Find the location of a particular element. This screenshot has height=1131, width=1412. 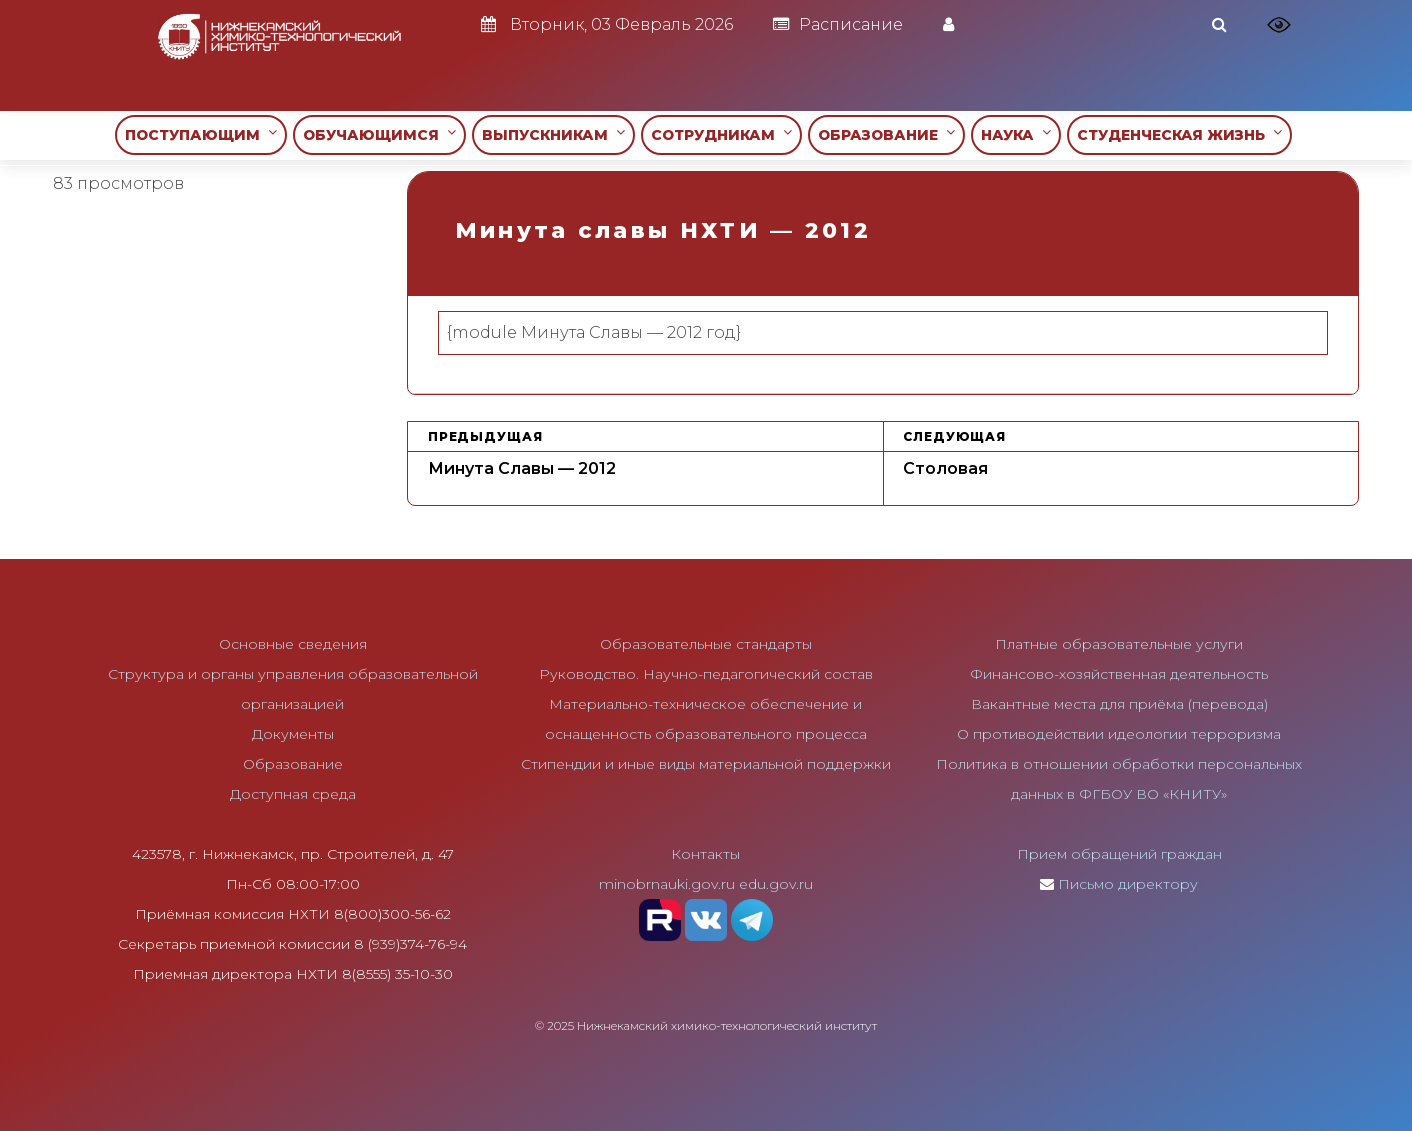

СТУДЕНЧЕСКАЯ ЖИЗНЬ is located at coordinates (1179, 134).